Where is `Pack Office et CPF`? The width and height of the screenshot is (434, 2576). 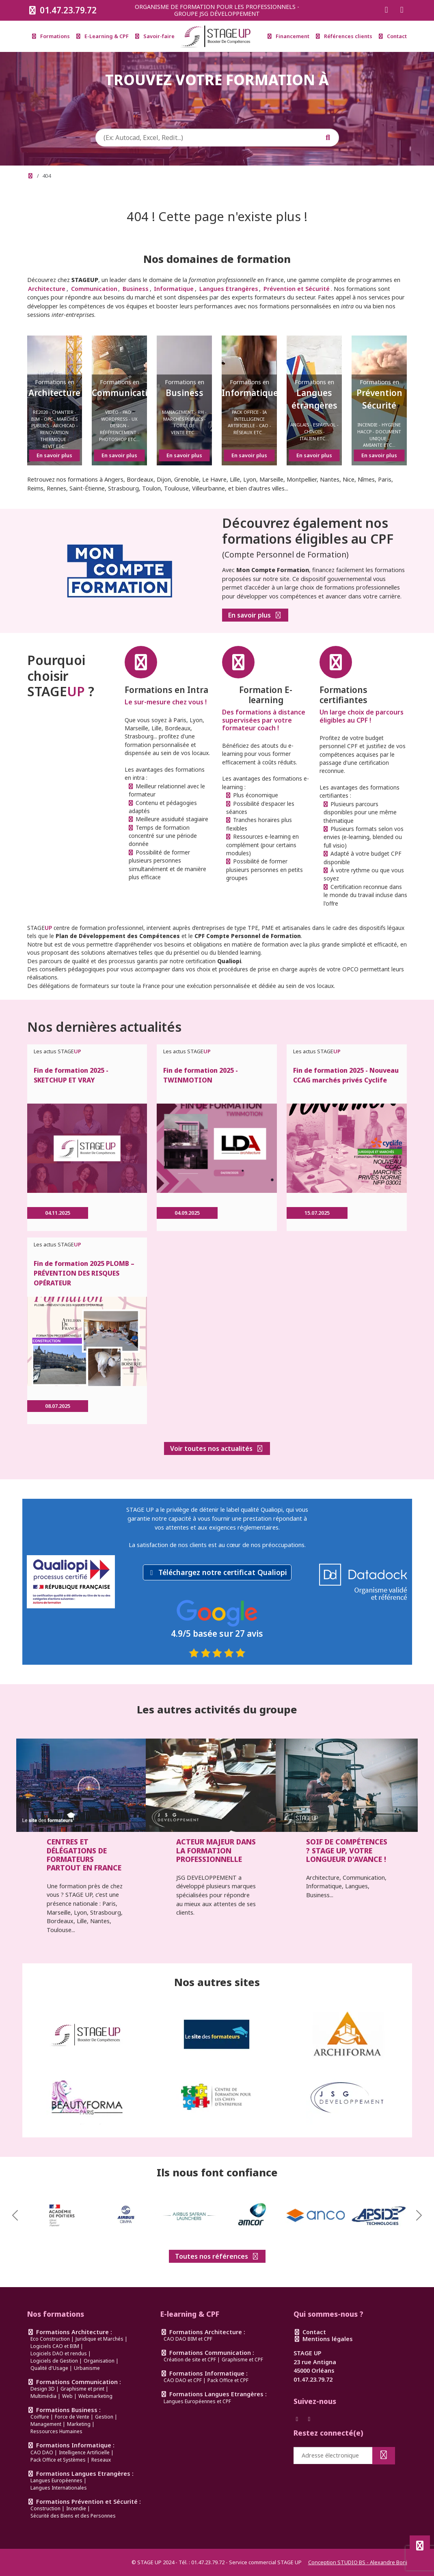 Pack Office et CPF is located at coordinates (227, 2380).